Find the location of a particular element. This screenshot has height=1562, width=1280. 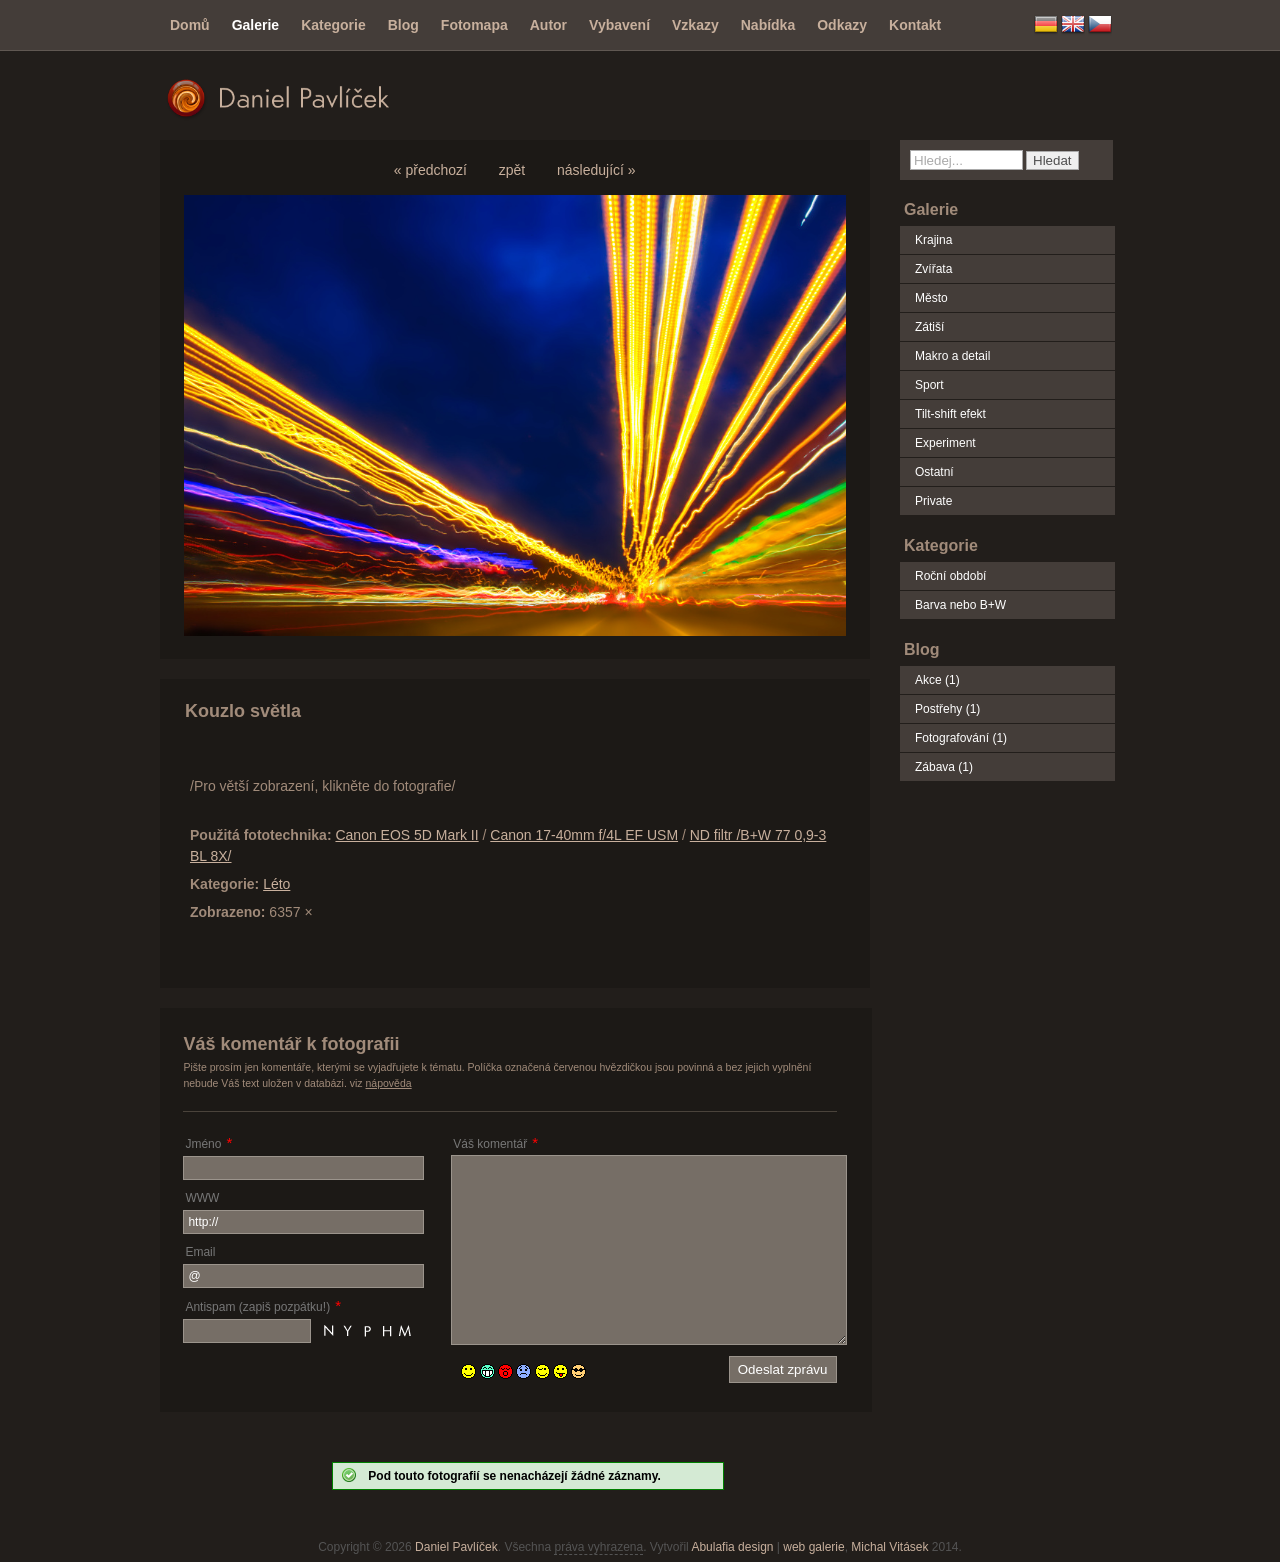

Autor is located at coordinates (548, 25).